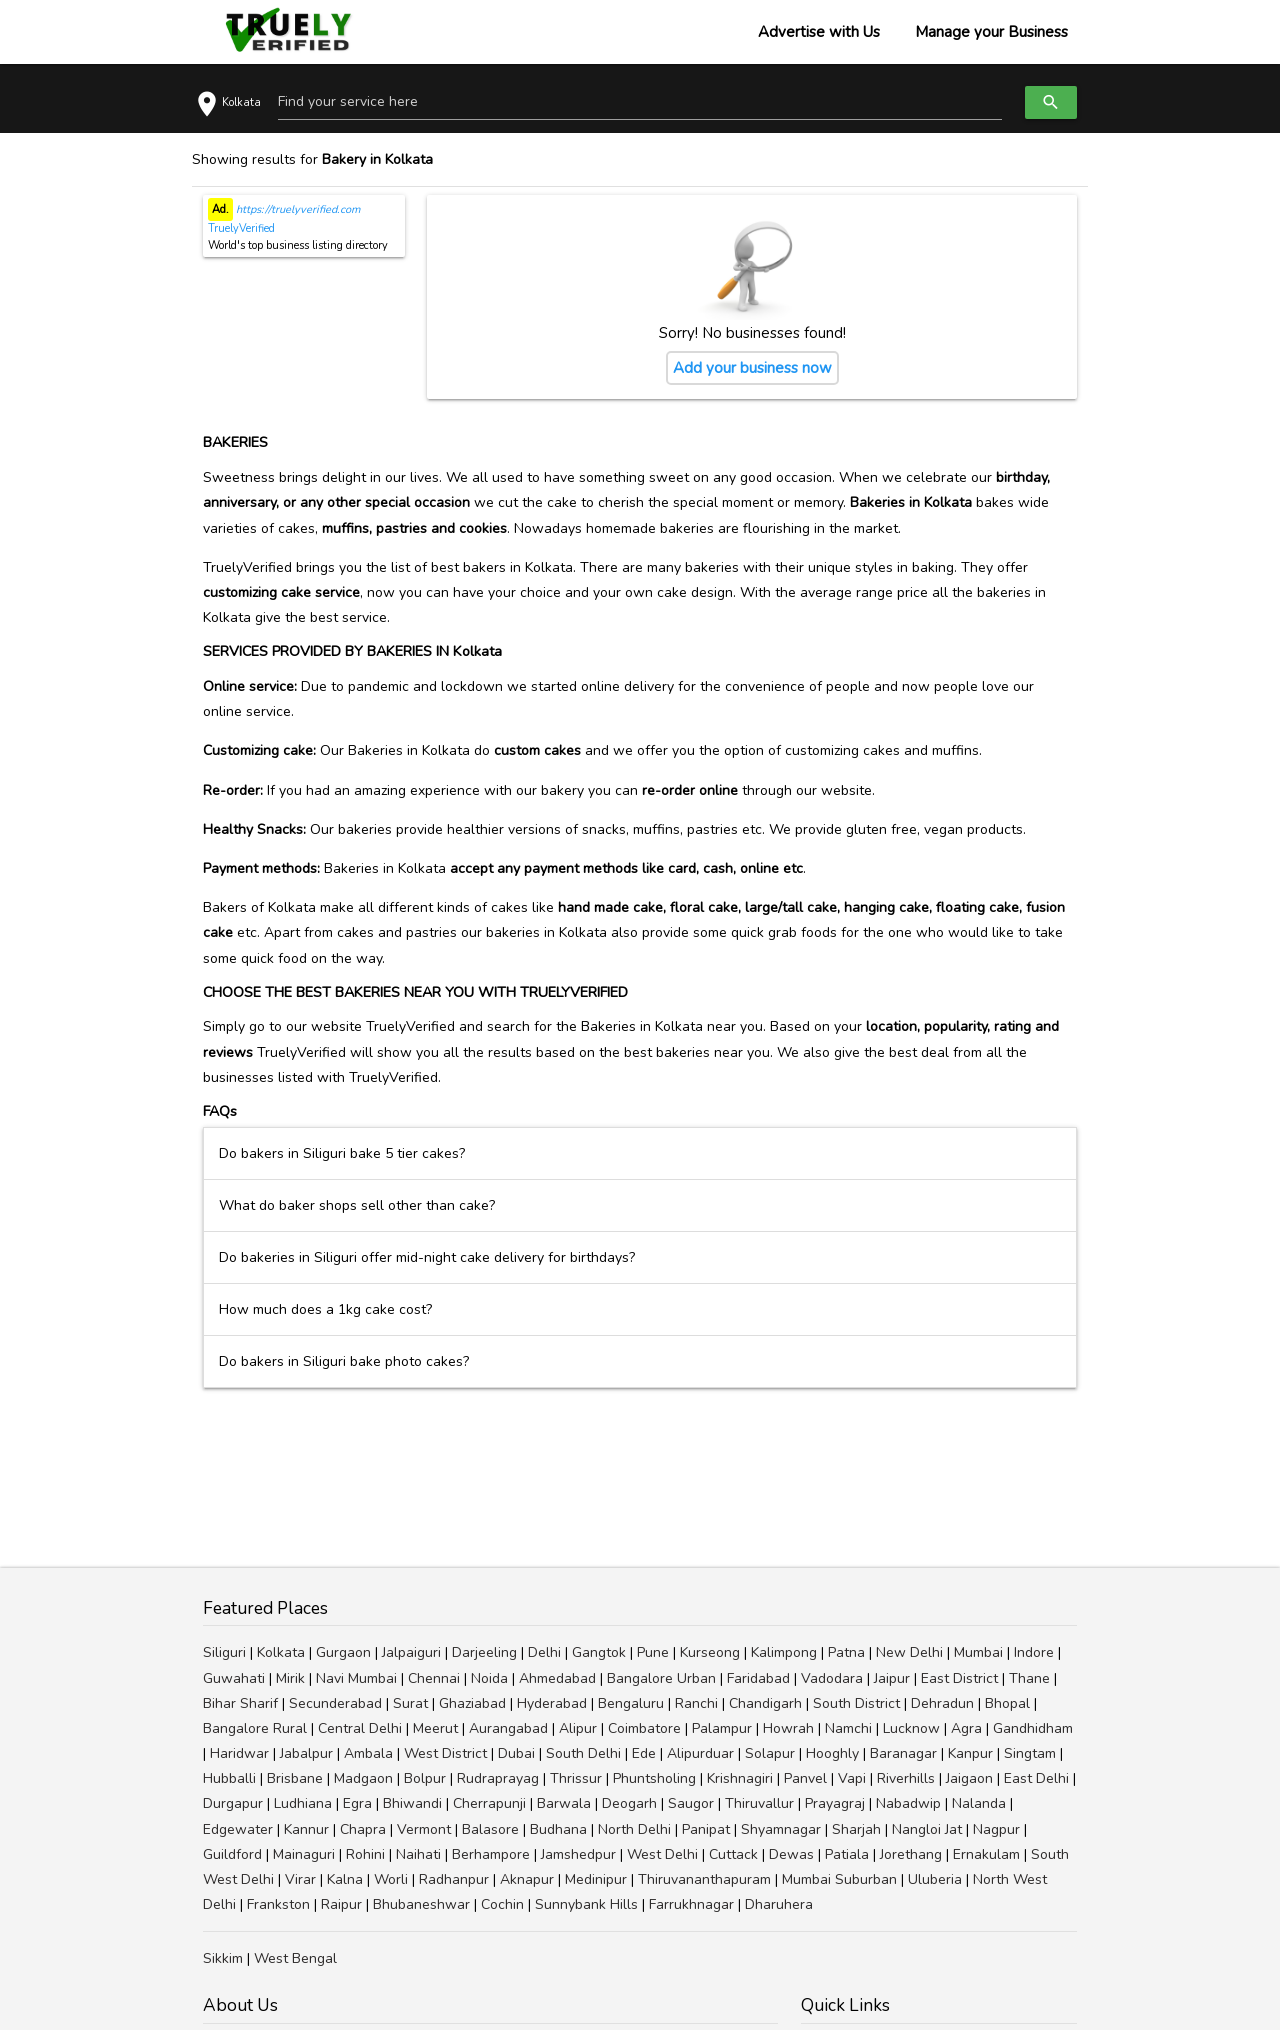 The width and height of the screenshot is (1280, 2030). Describe the element at coordinates (832, 1753) in the screenshot. I see `Hooghly` at that location.